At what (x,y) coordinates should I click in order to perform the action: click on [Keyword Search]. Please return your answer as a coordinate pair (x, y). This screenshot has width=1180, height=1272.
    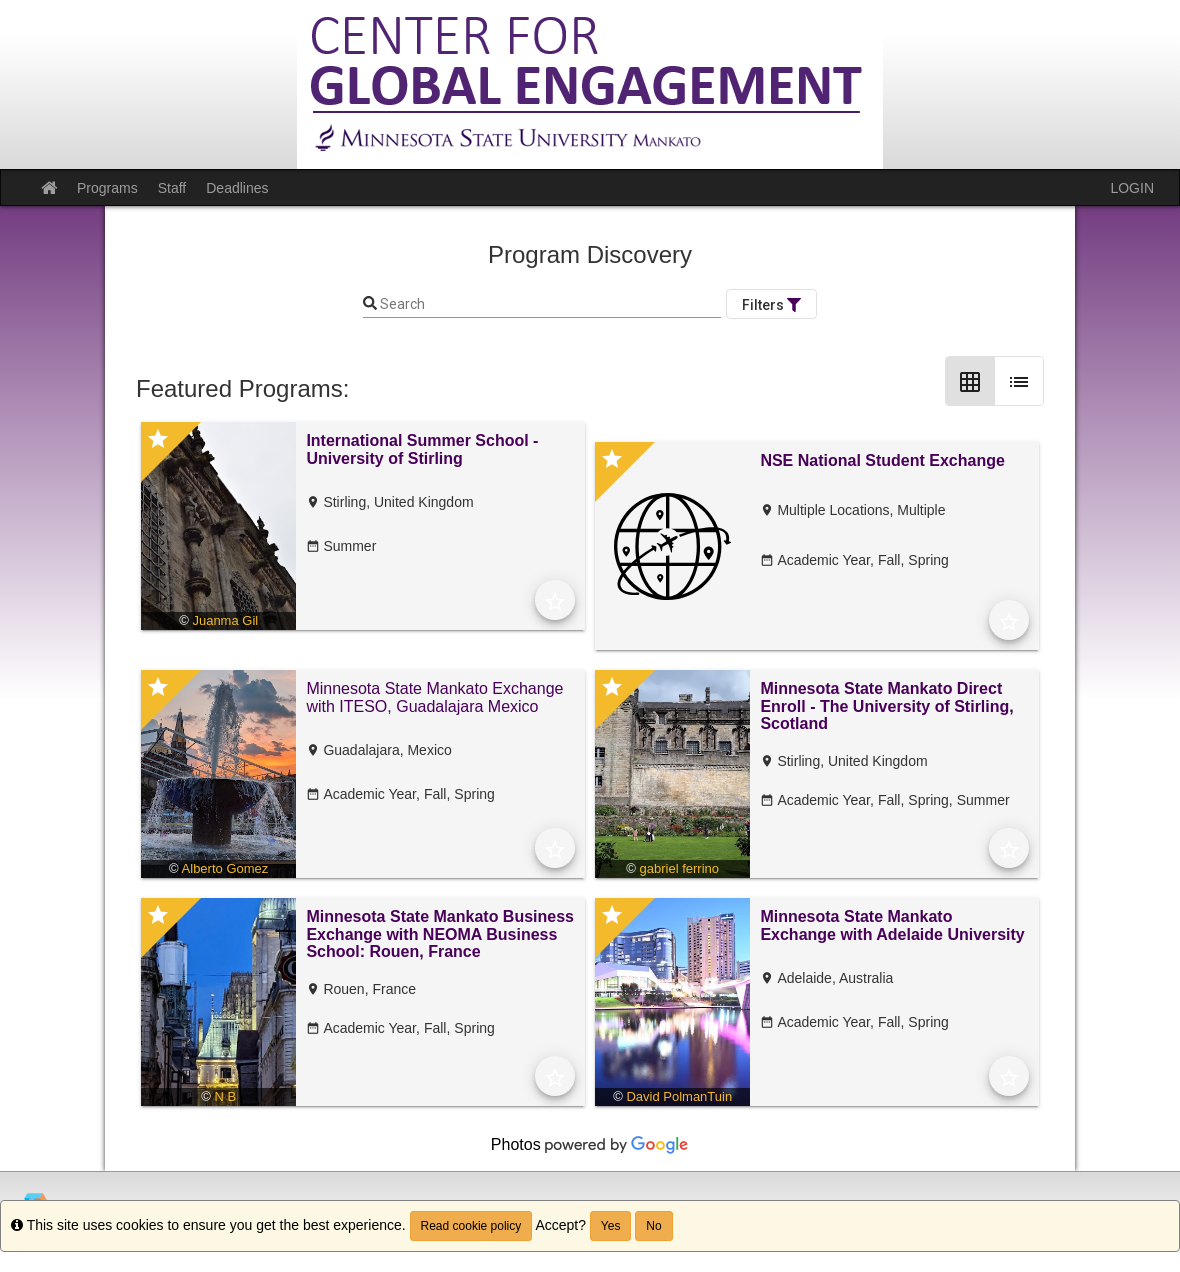
    Looking at the image, I should click on (549, 305).